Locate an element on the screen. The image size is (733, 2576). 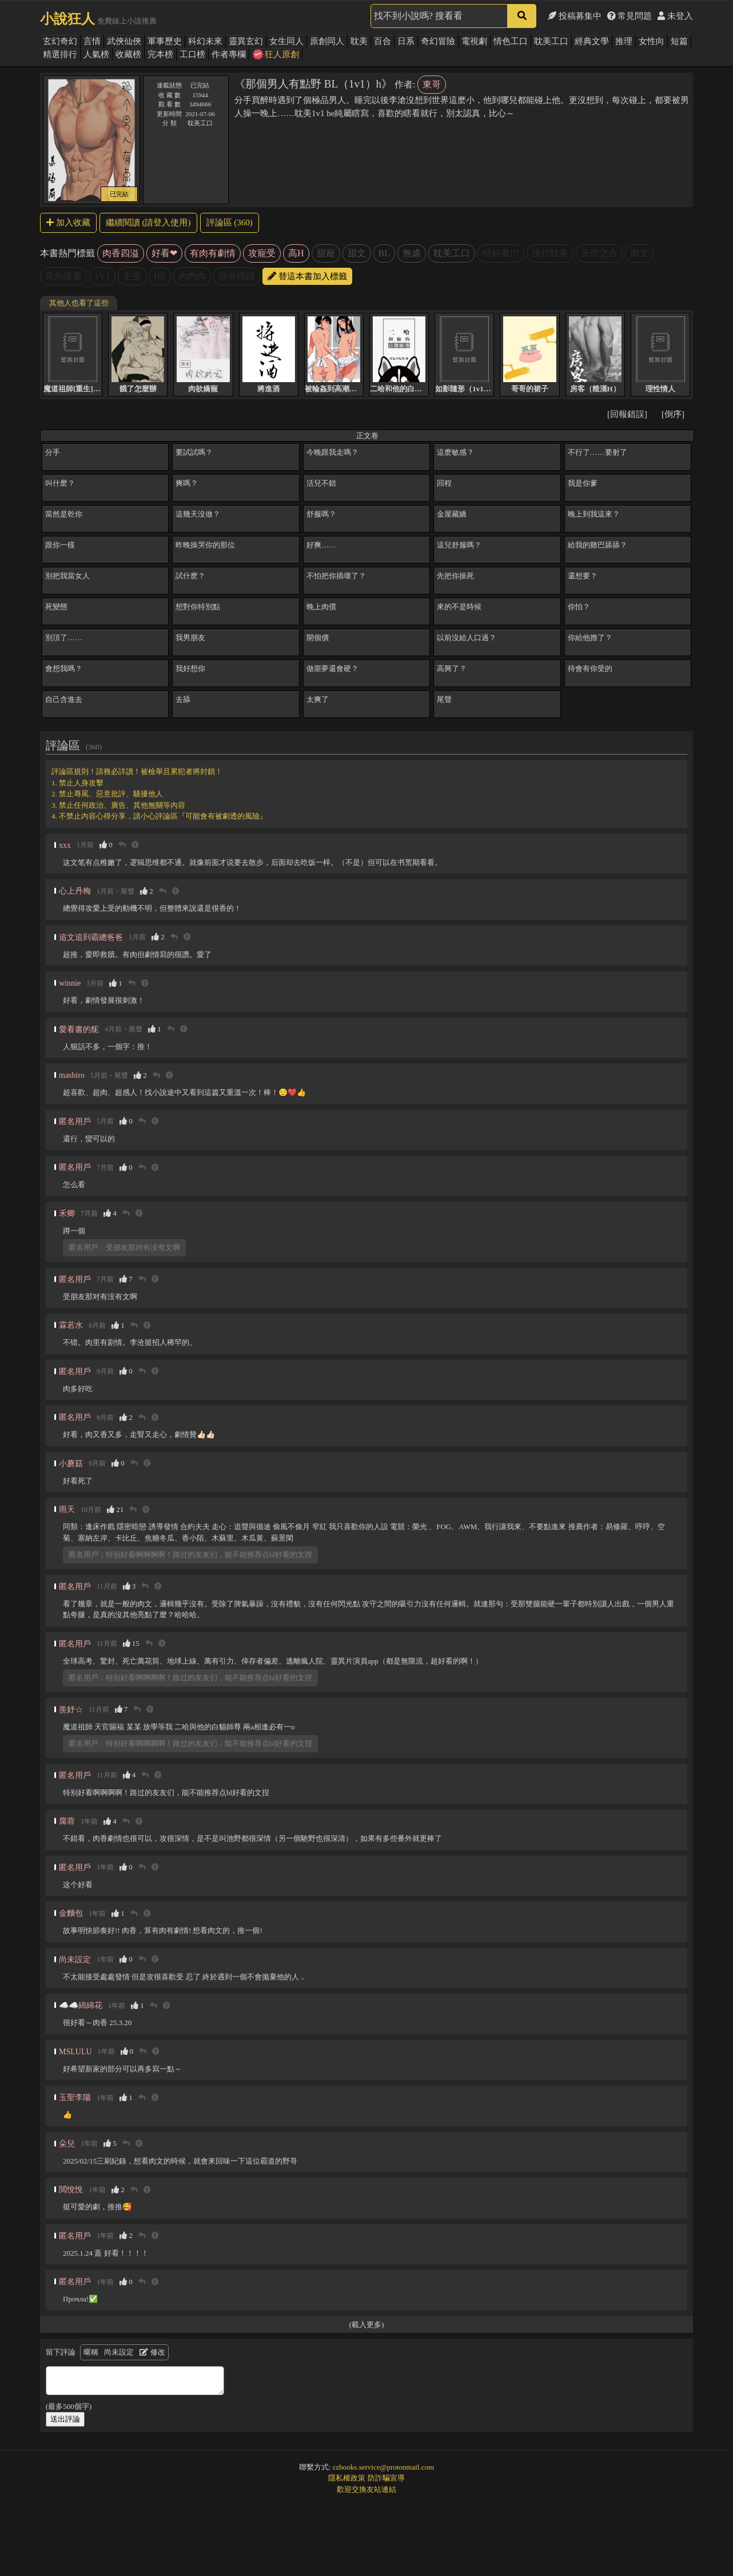
我是你爹 is located at coordinates (582, 483).